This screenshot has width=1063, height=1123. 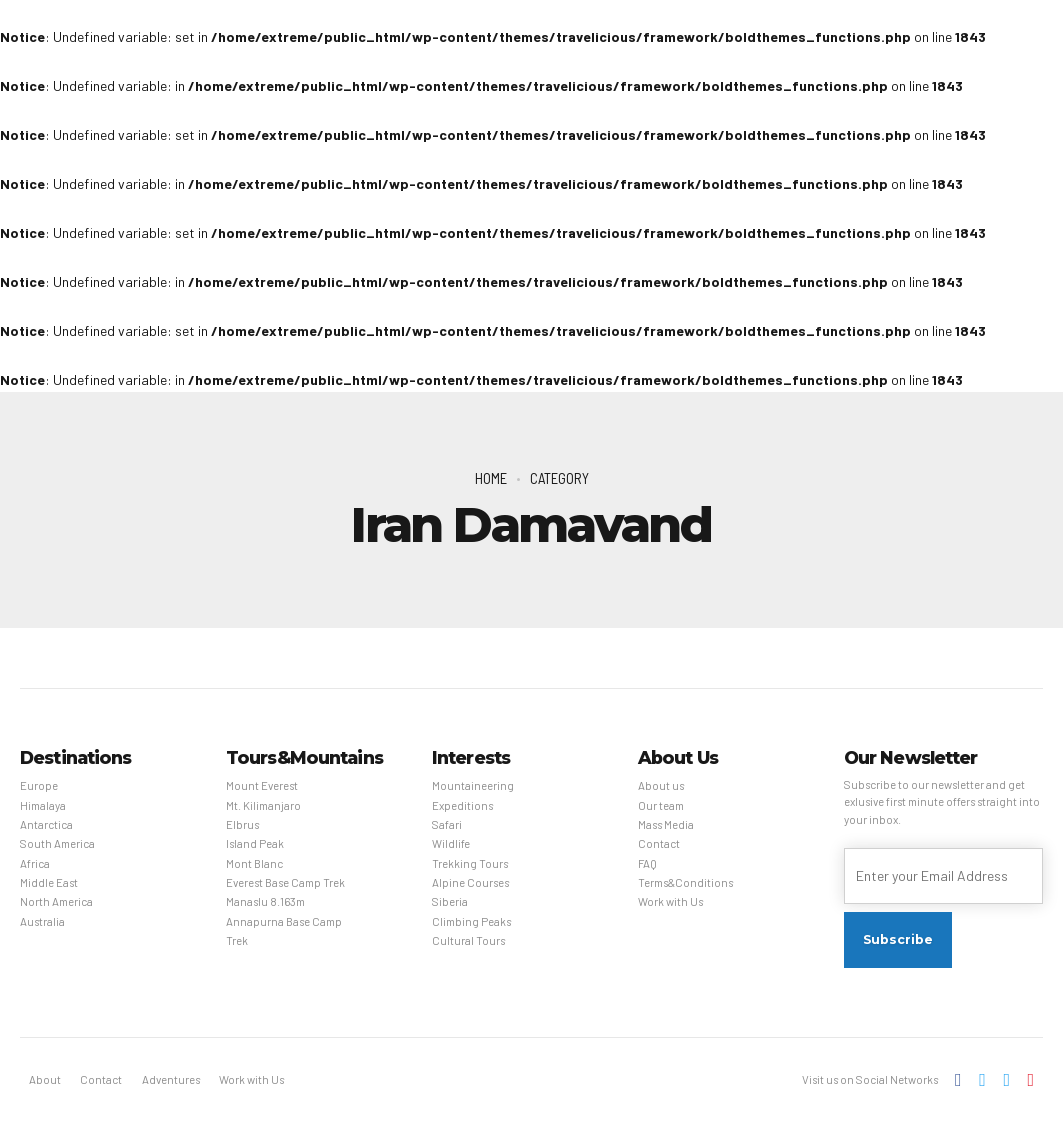 What do you see at coordinates (42, 921) in the screenshot?
I see `Australia` at bounding box center [42, 921].